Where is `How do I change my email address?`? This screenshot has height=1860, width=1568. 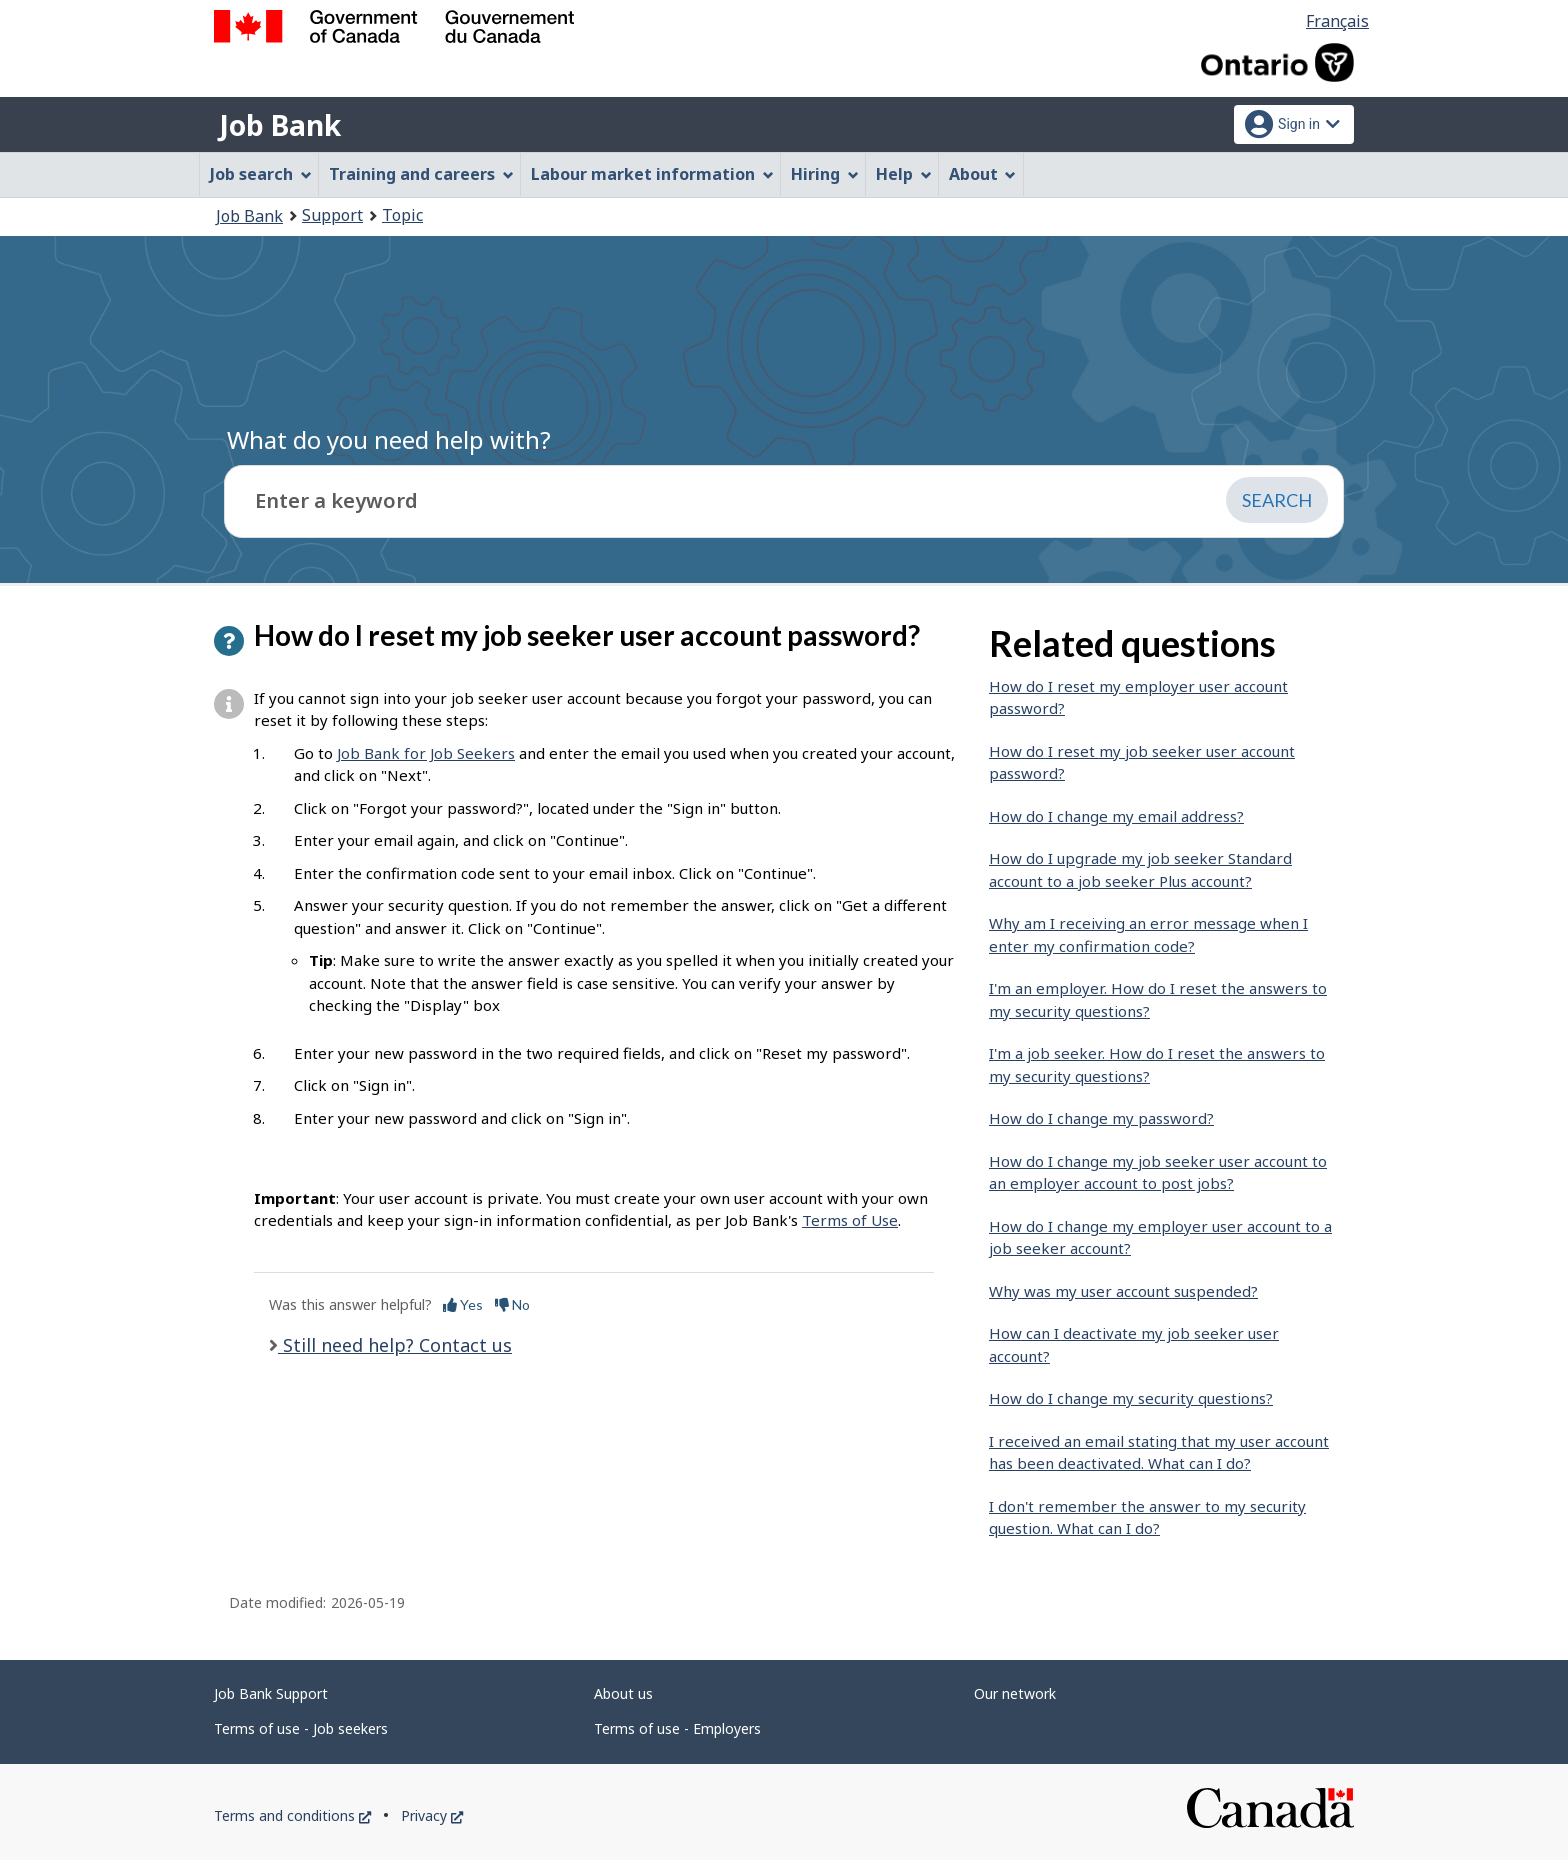 How do I change my email address? is located at coordinates (1116, 816).